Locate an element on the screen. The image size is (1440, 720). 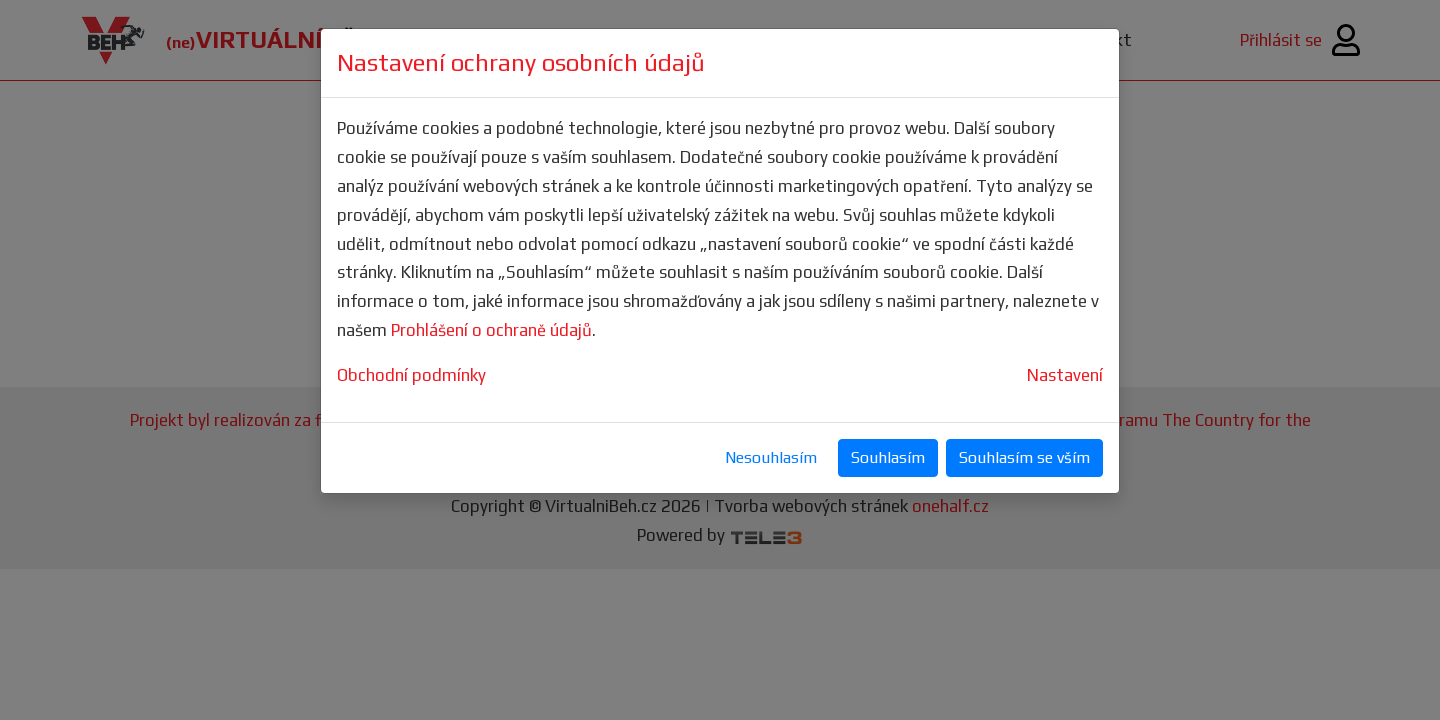
Nesouhlasím is located at coordinates (771, 457).